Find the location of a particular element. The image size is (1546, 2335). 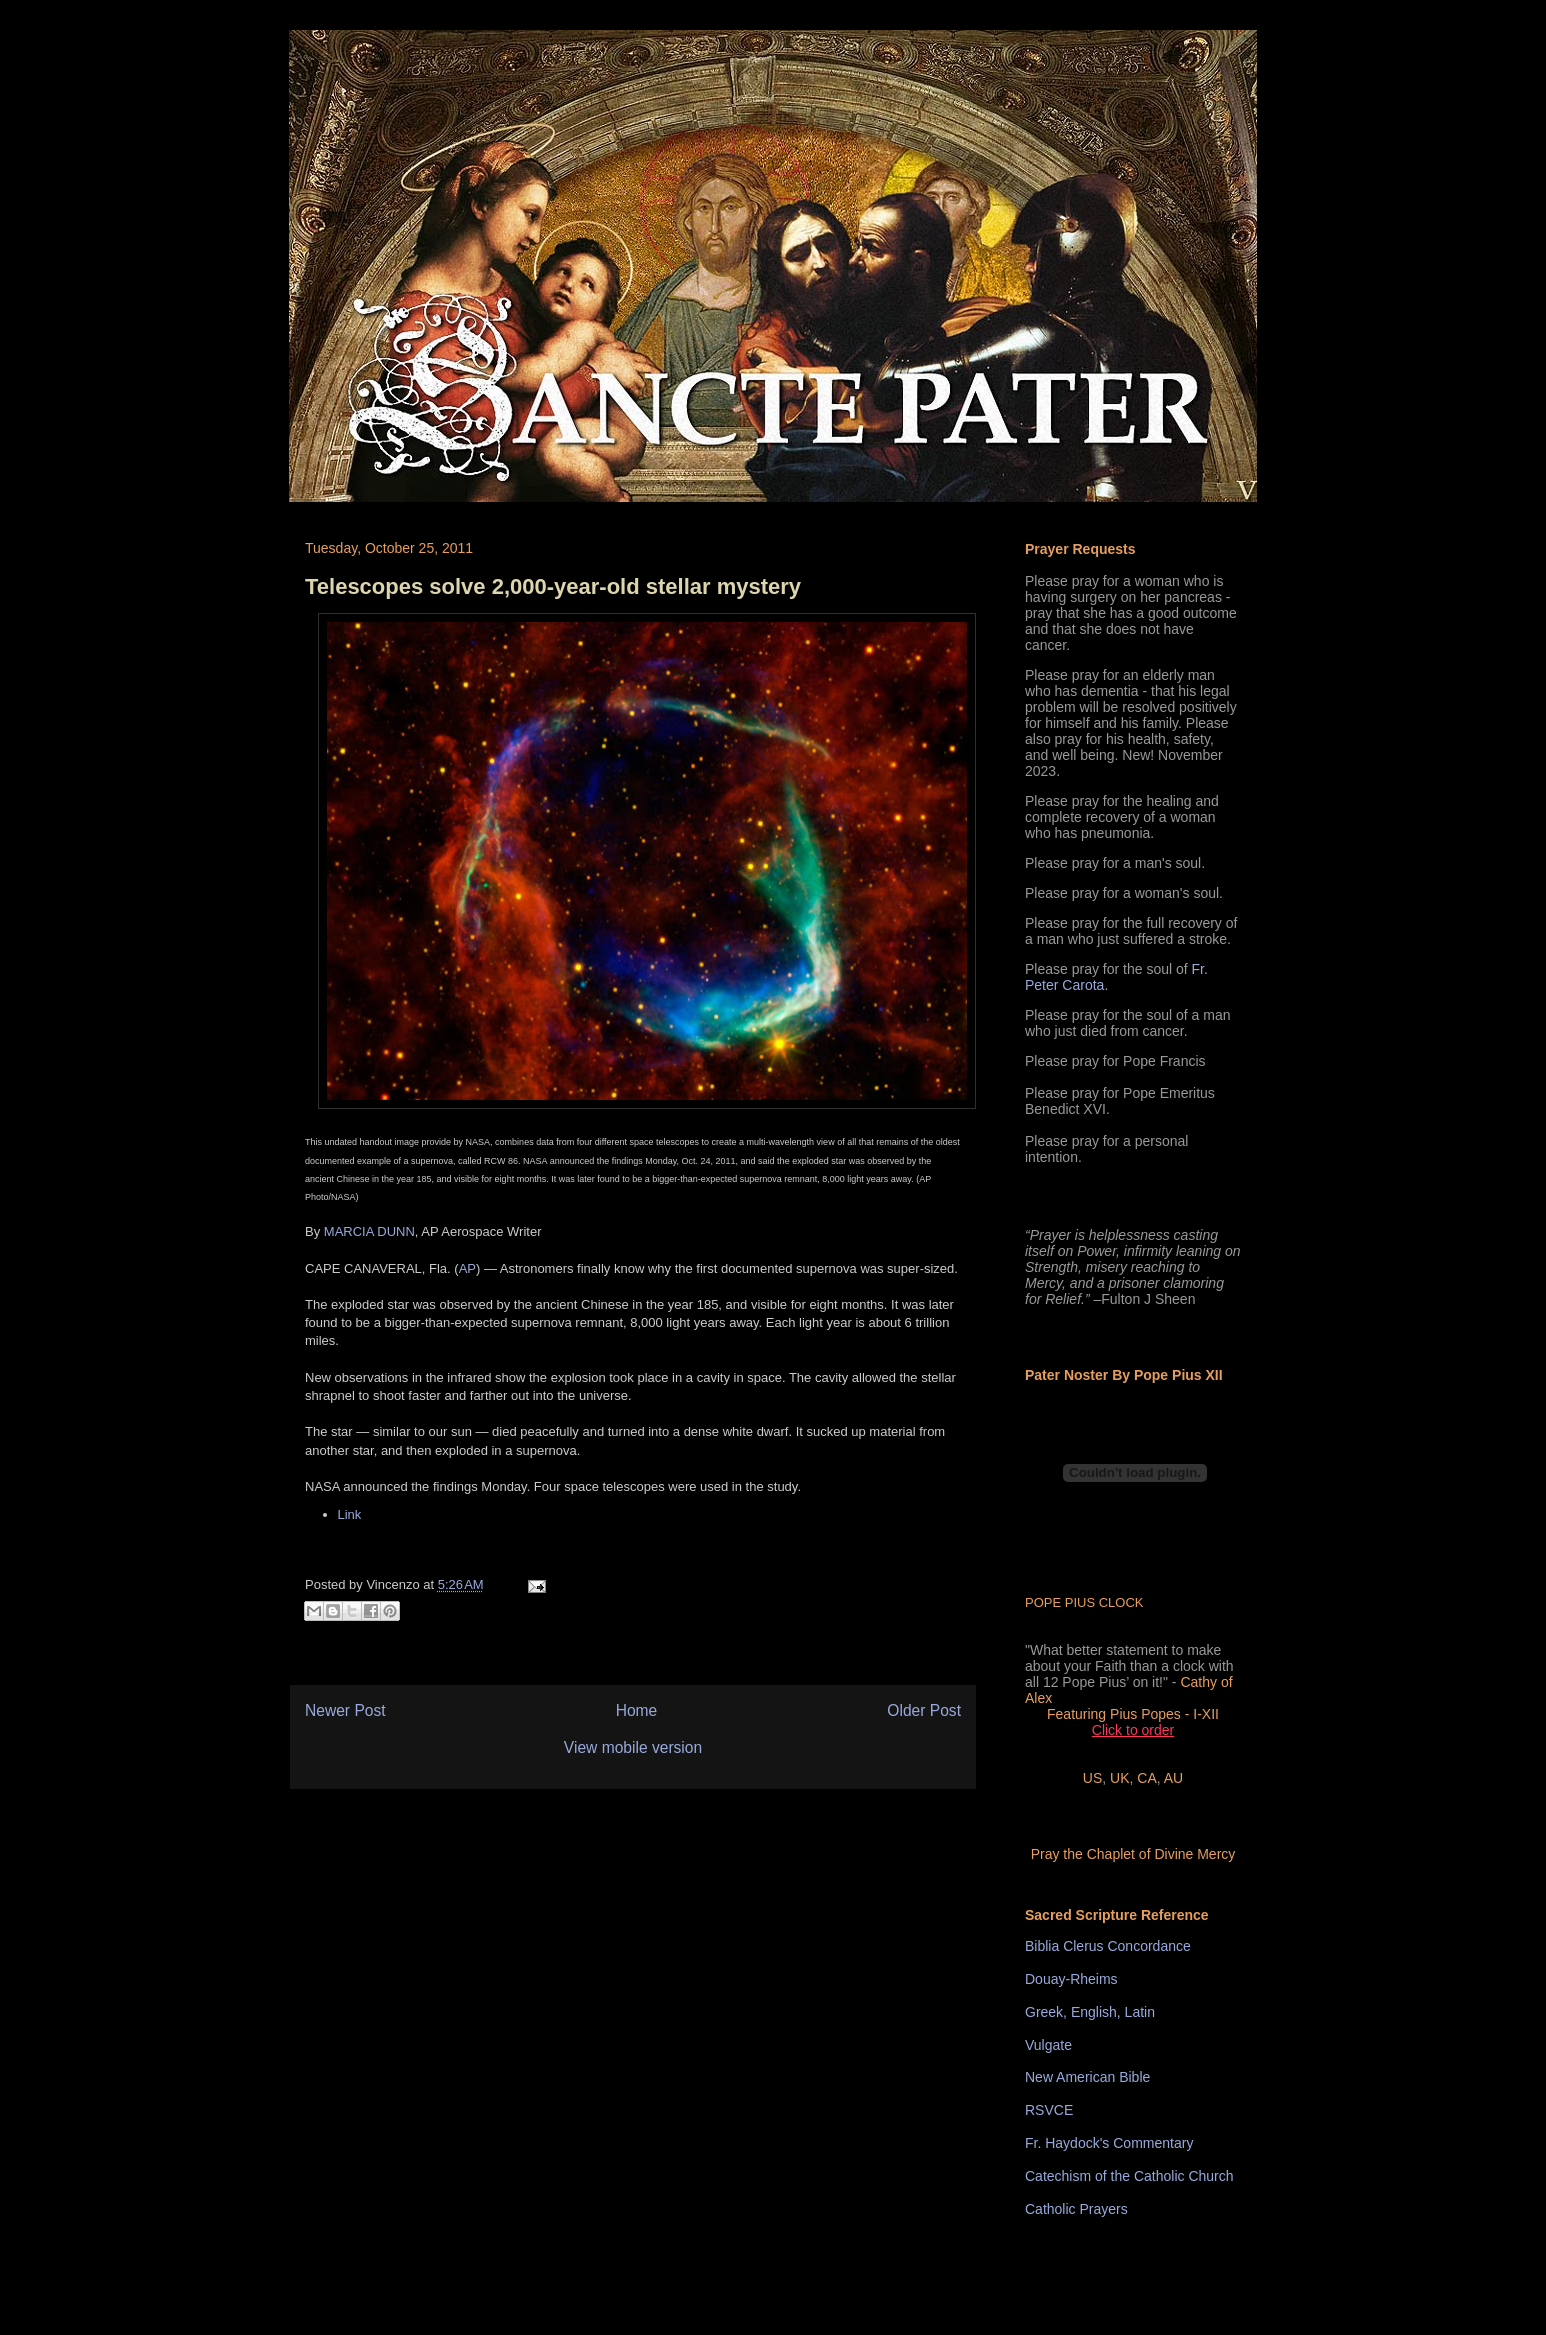

Catechism of the Catholic Church is located at coordinates (1129, 2176).